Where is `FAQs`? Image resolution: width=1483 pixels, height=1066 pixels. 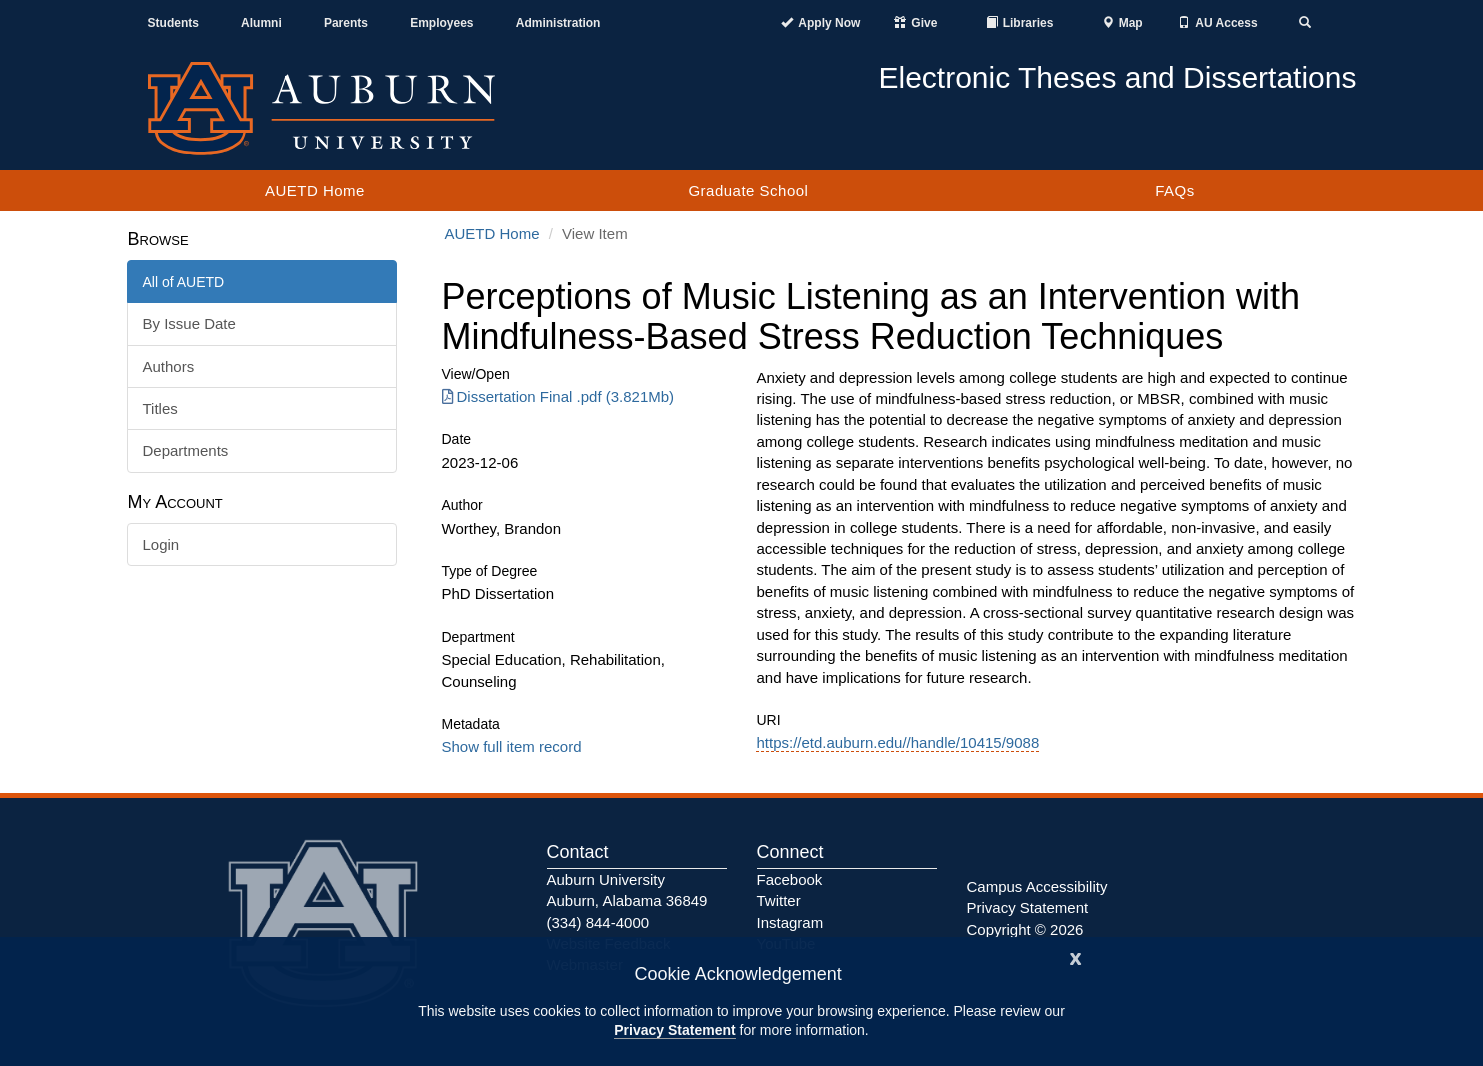 FAQs is located at coordinates (1175, 190).